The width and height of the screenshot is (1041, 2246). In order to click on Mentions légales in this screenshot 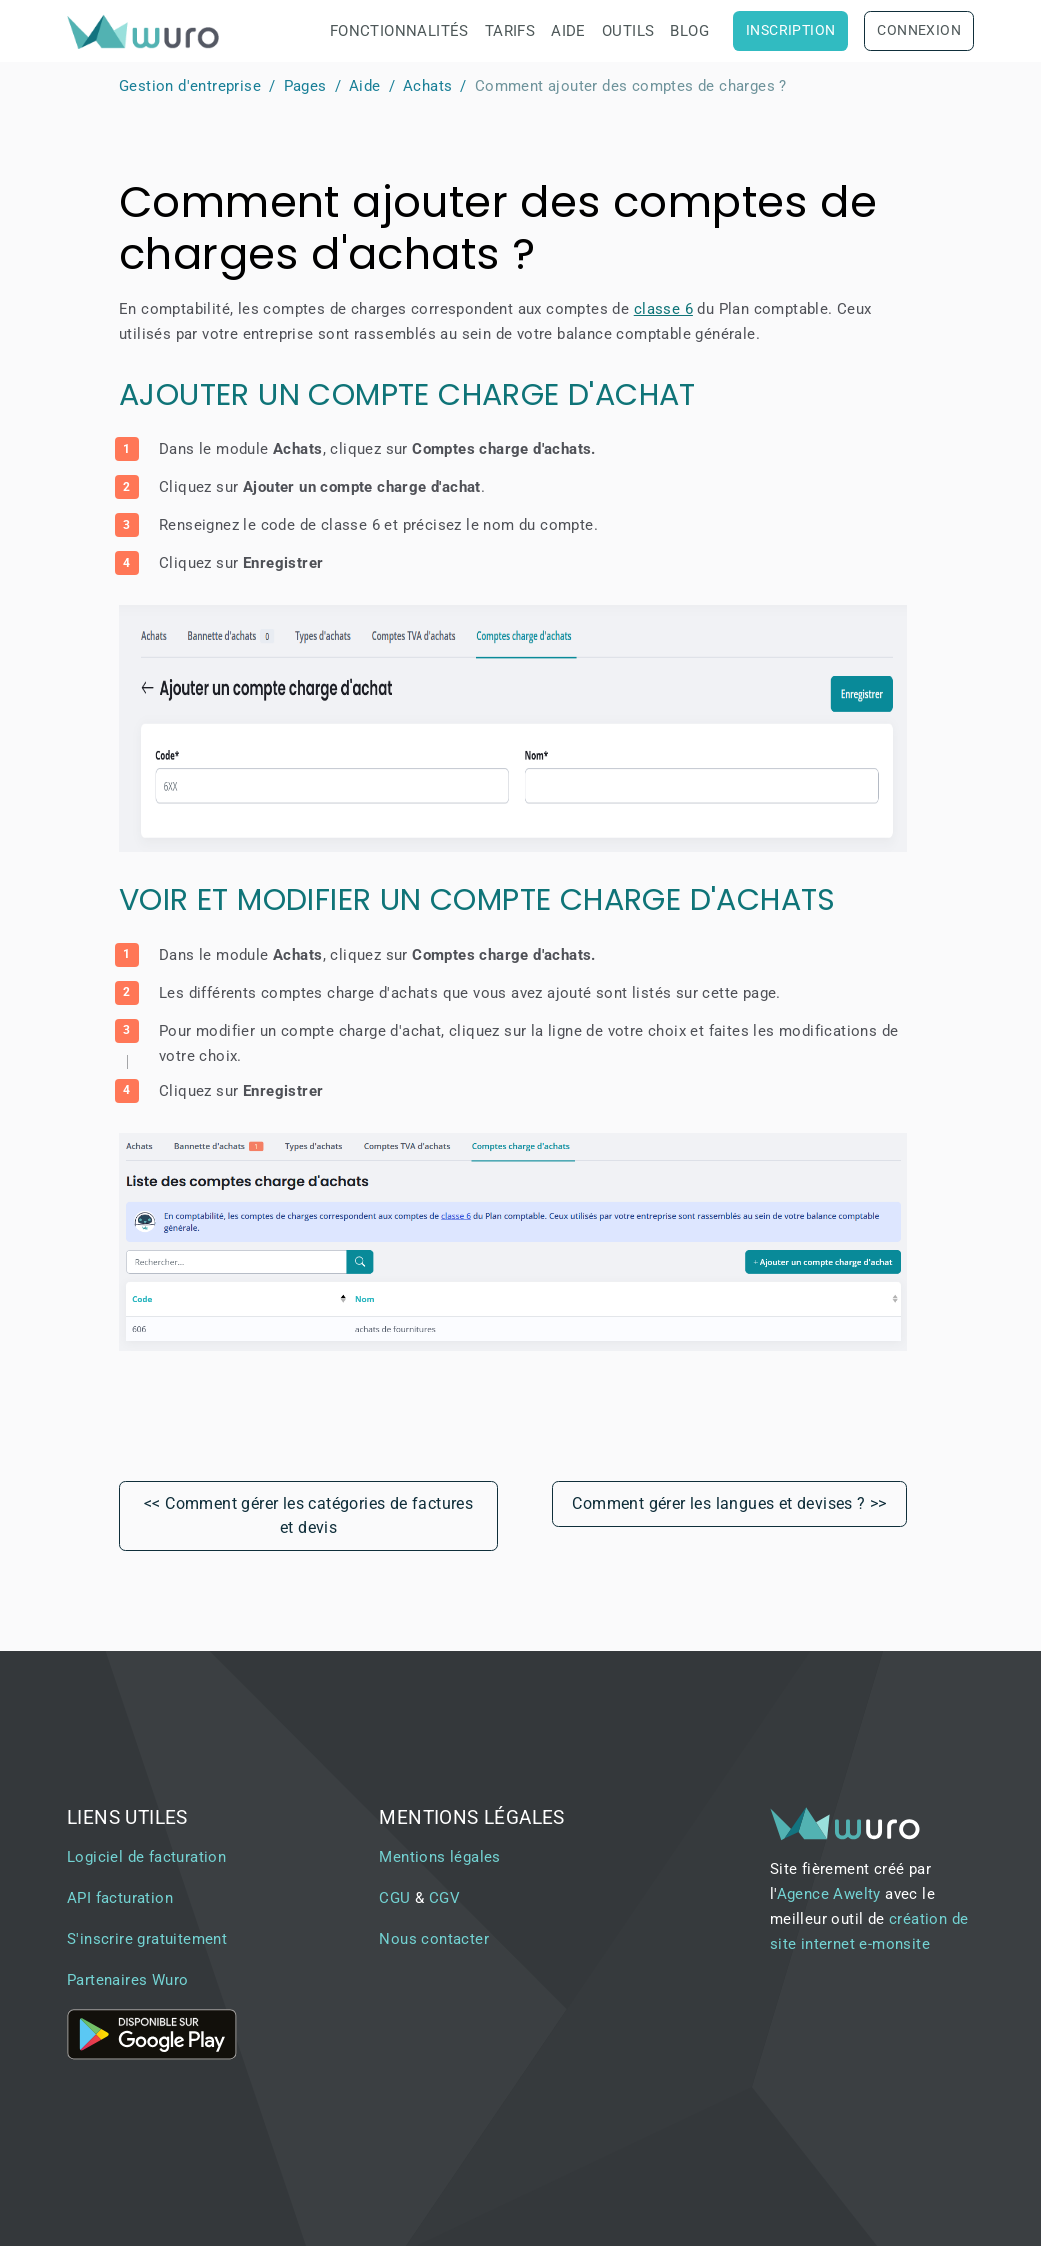, I will do `click(439, 1857)`.